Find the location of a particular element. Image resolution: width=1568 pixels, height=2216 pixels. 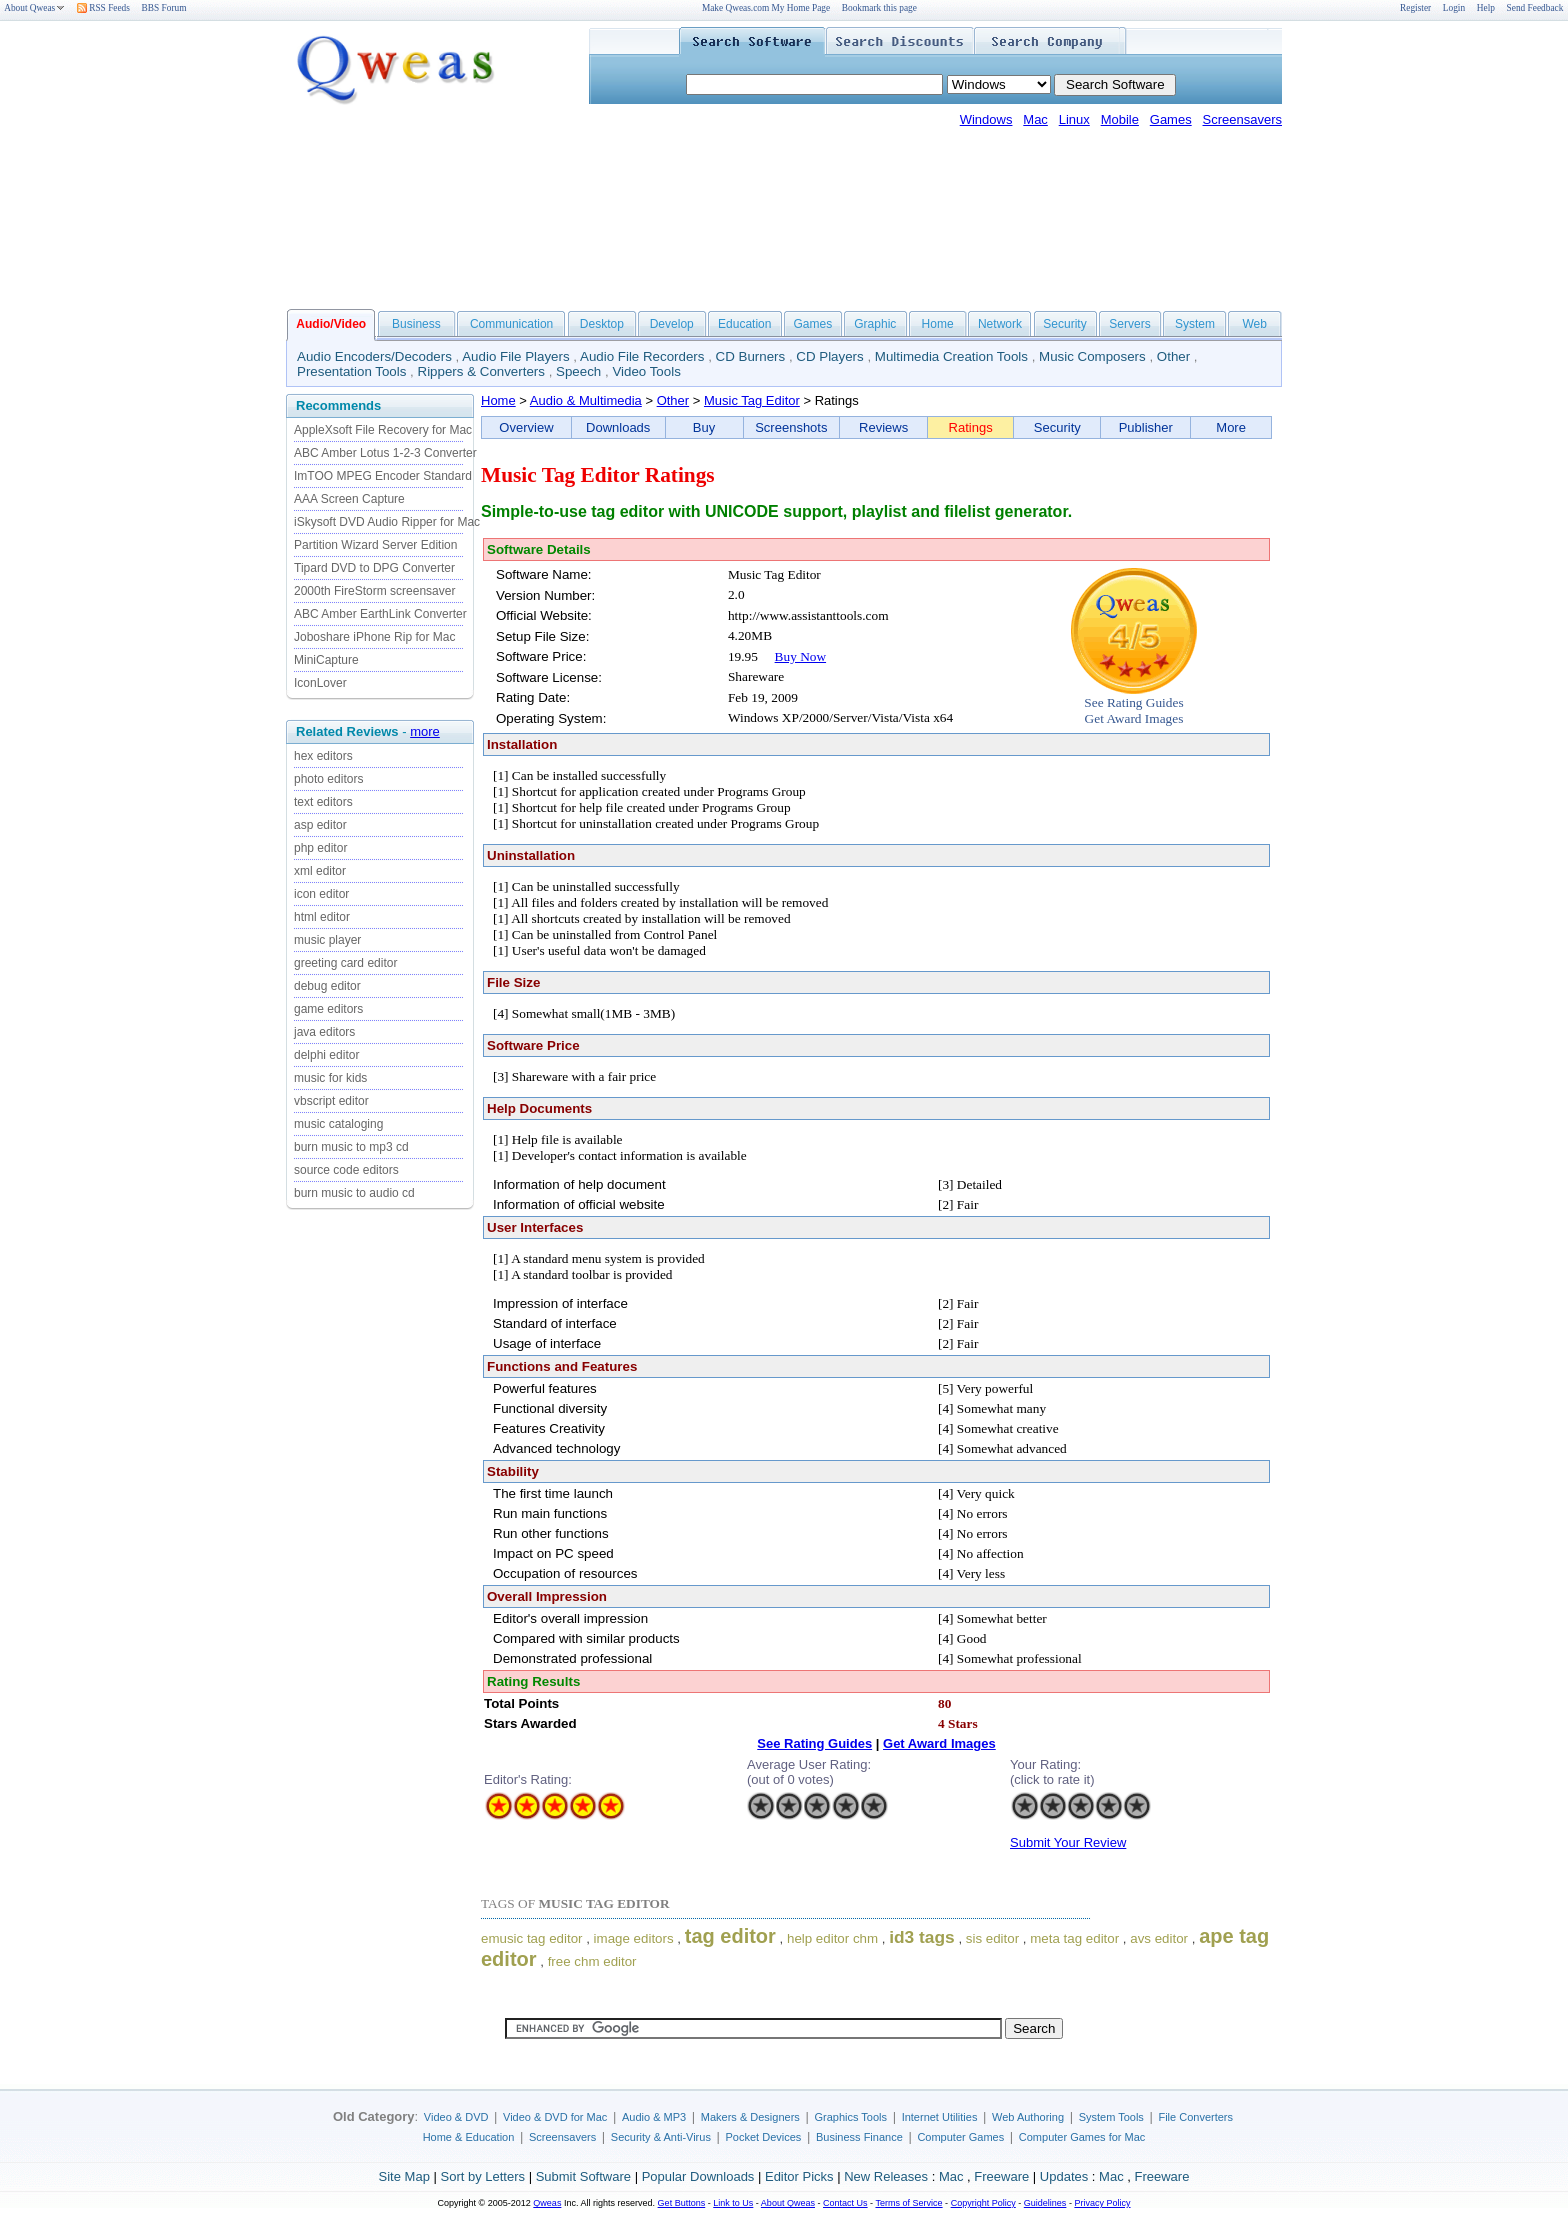

Makers & Designers is located at coordinates (750, 2117).